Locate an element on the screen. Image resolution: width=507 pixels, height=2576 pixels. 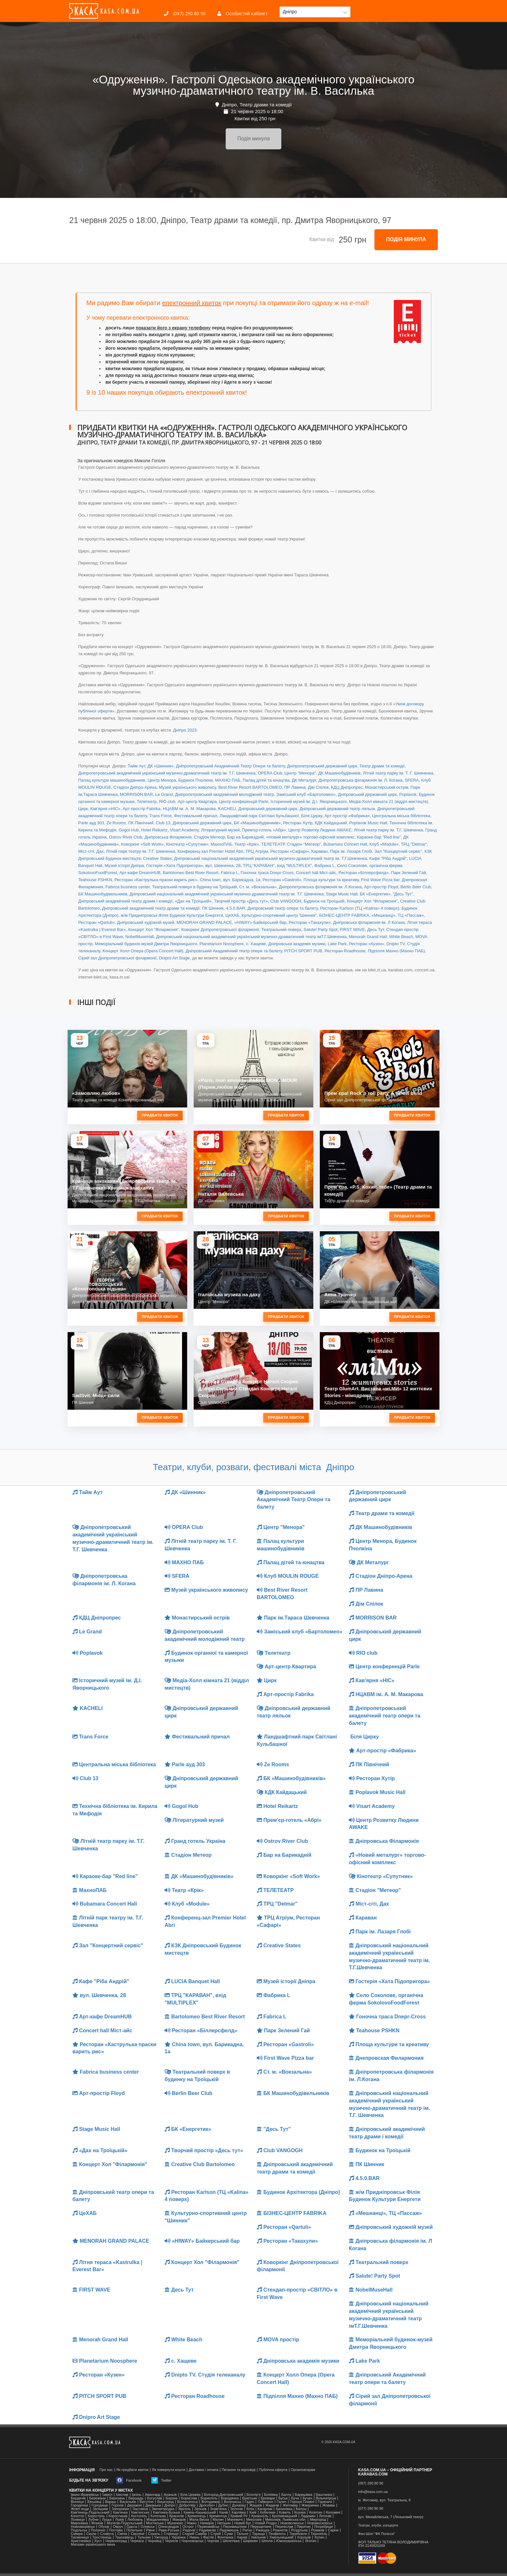
Центр "Менора" is located at coordinates (300, 773).